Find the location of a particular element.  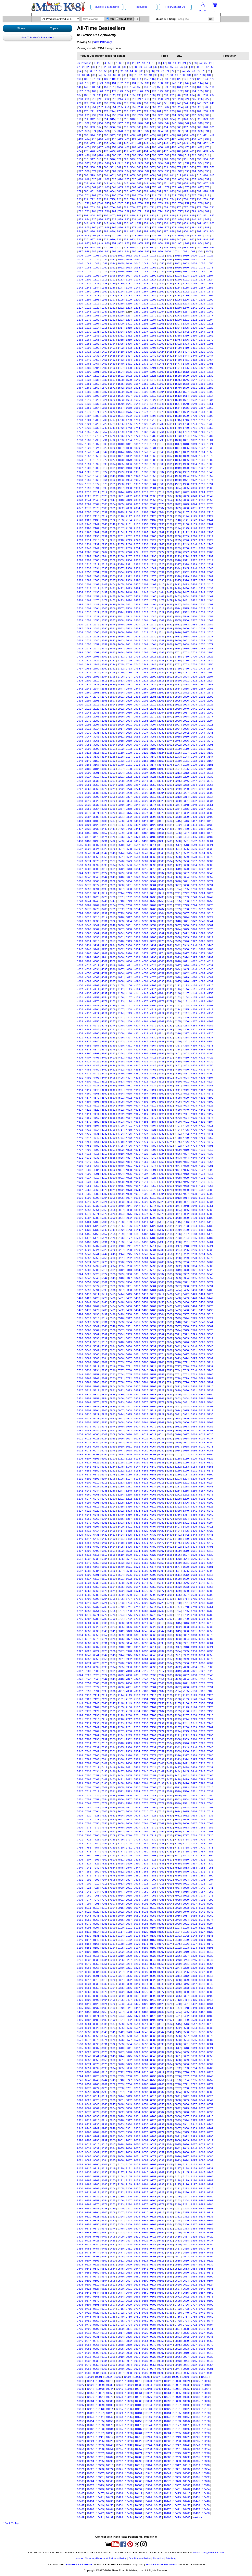

4197 is located at coordinates (178, 1005).